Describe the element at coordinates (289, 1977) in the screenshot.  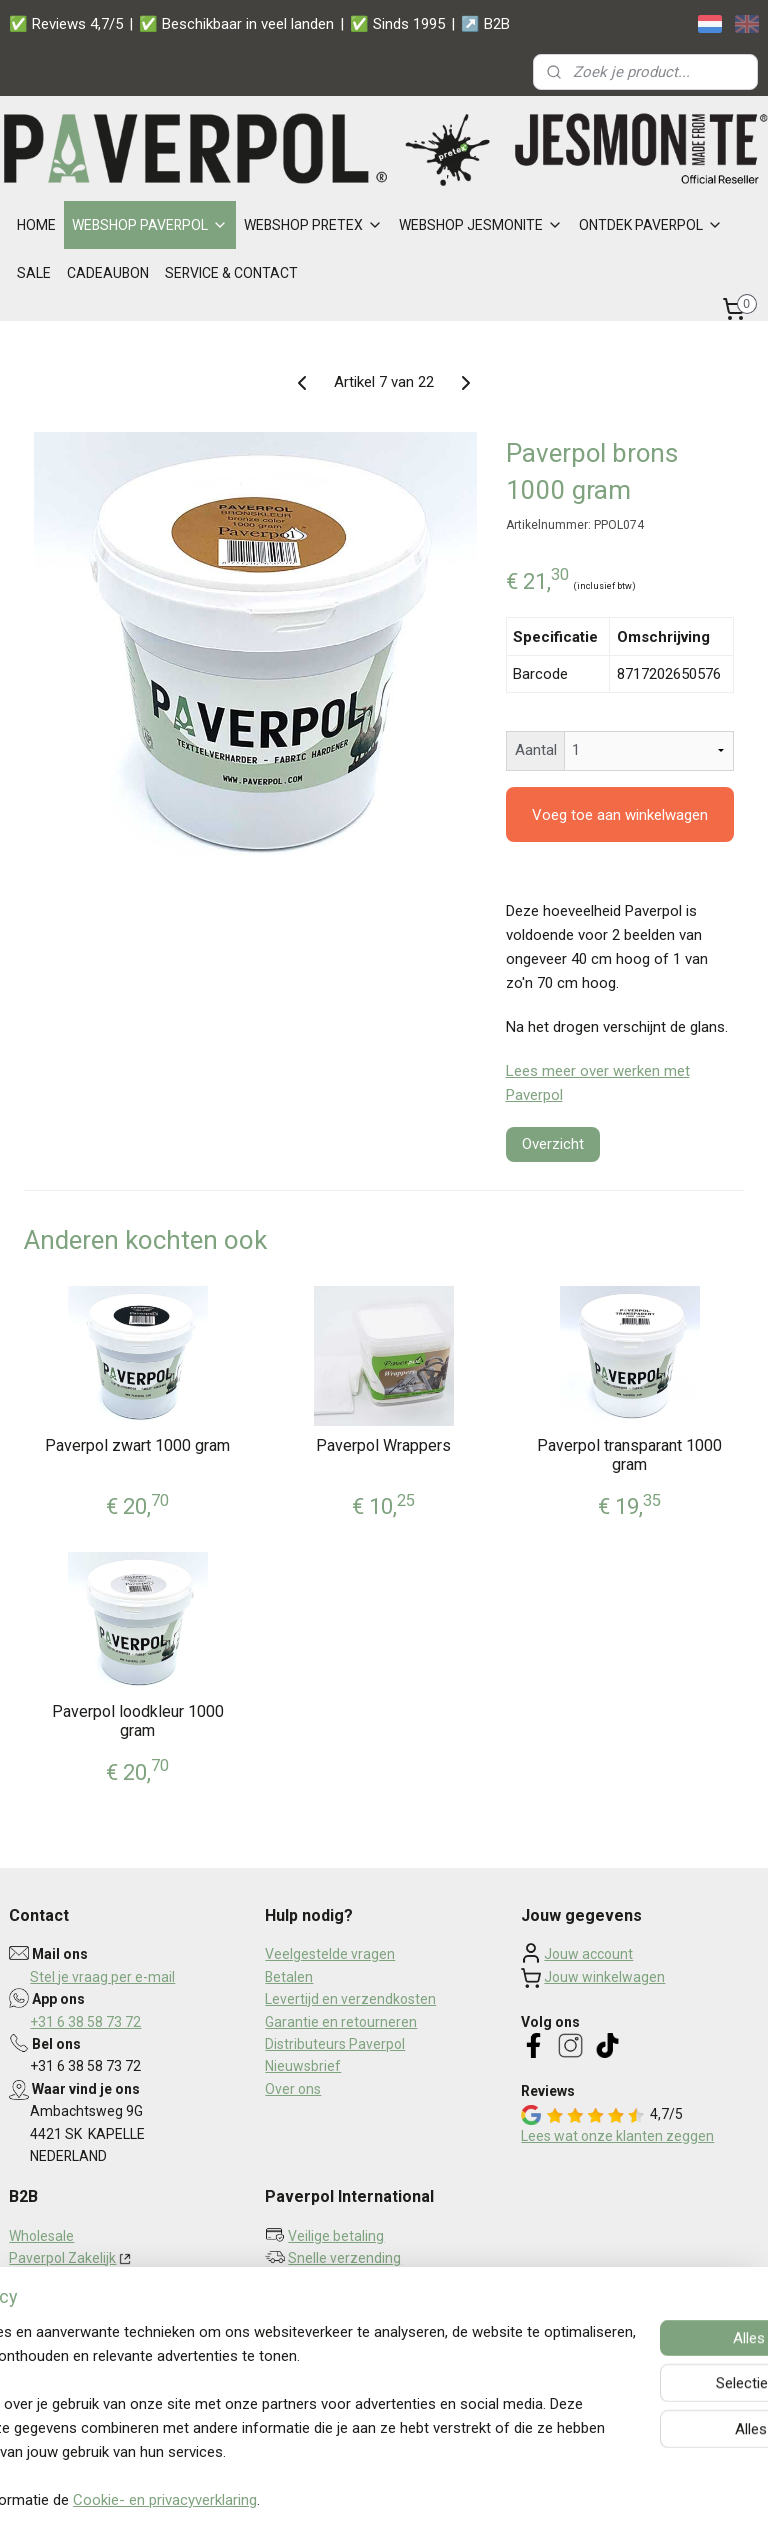
I see `Betalen` at that location.